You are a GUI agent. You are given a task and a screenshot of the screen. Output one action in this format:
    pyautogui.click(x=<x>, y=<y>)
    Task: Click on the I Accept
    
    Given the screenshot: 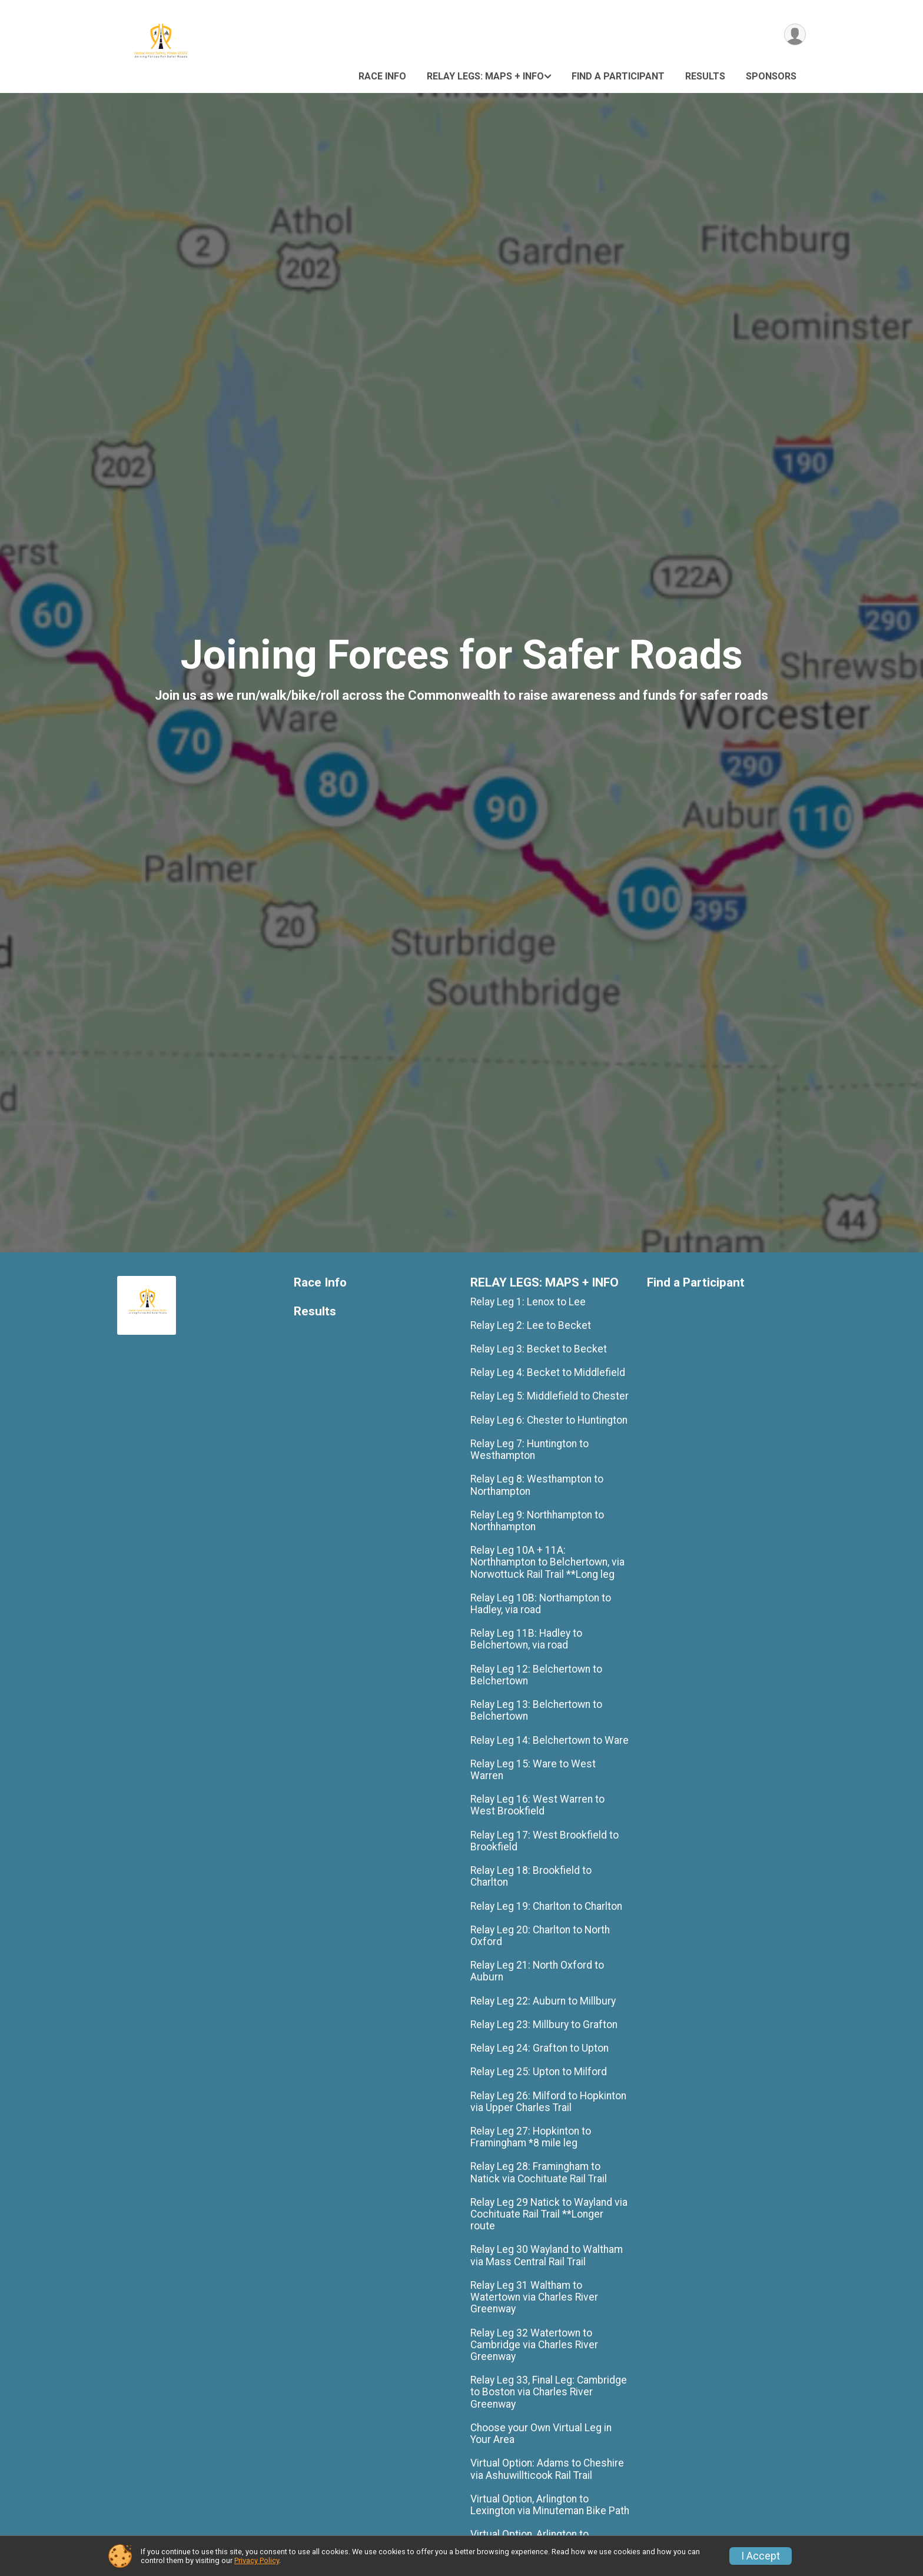 What is the action you would take?
    pyautogui.click(x=760, y=2556)
    